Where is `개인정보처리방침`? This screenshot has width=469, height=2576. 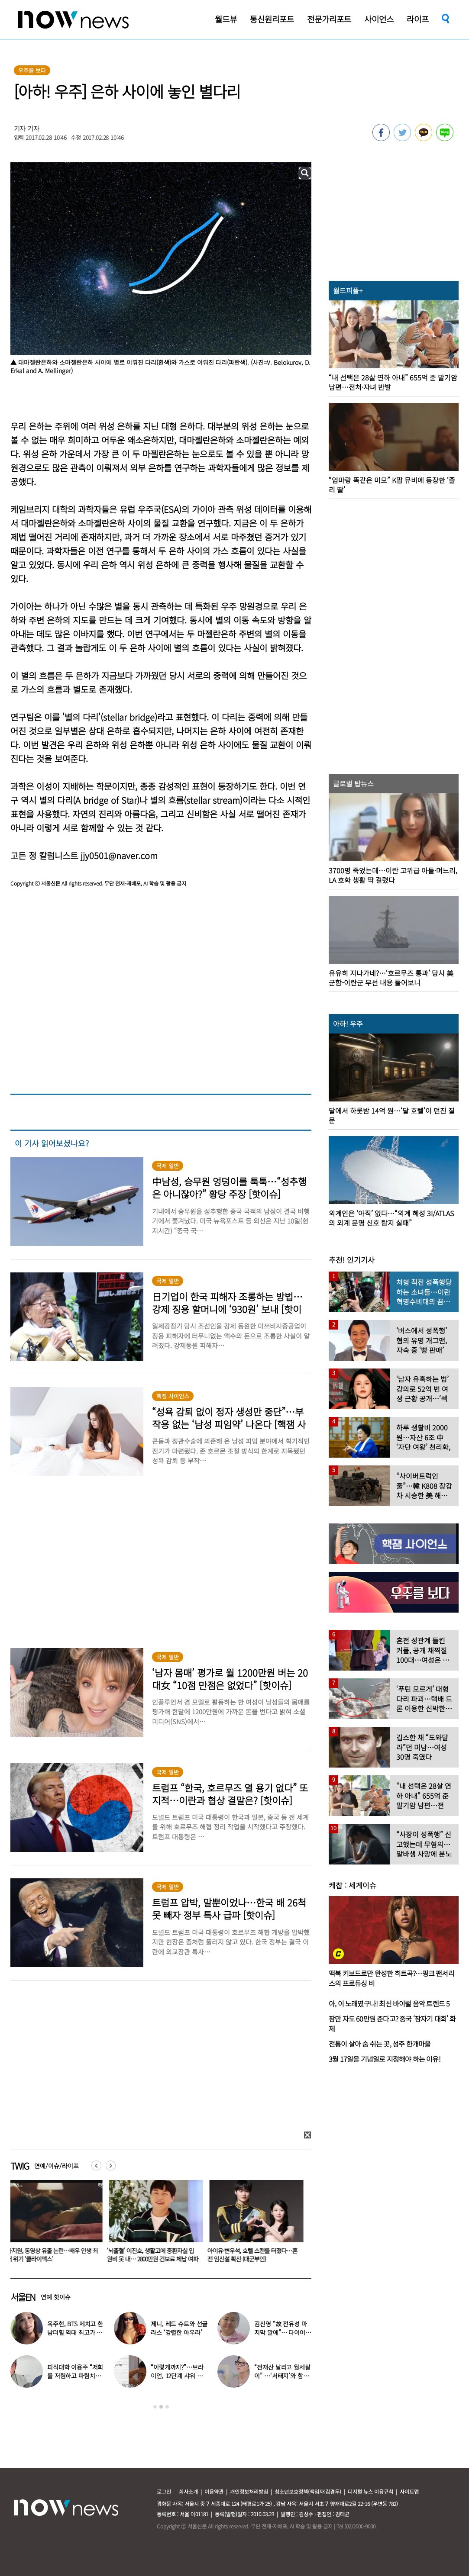 개인정보처리방침 is located at coordinates (249, 2491).